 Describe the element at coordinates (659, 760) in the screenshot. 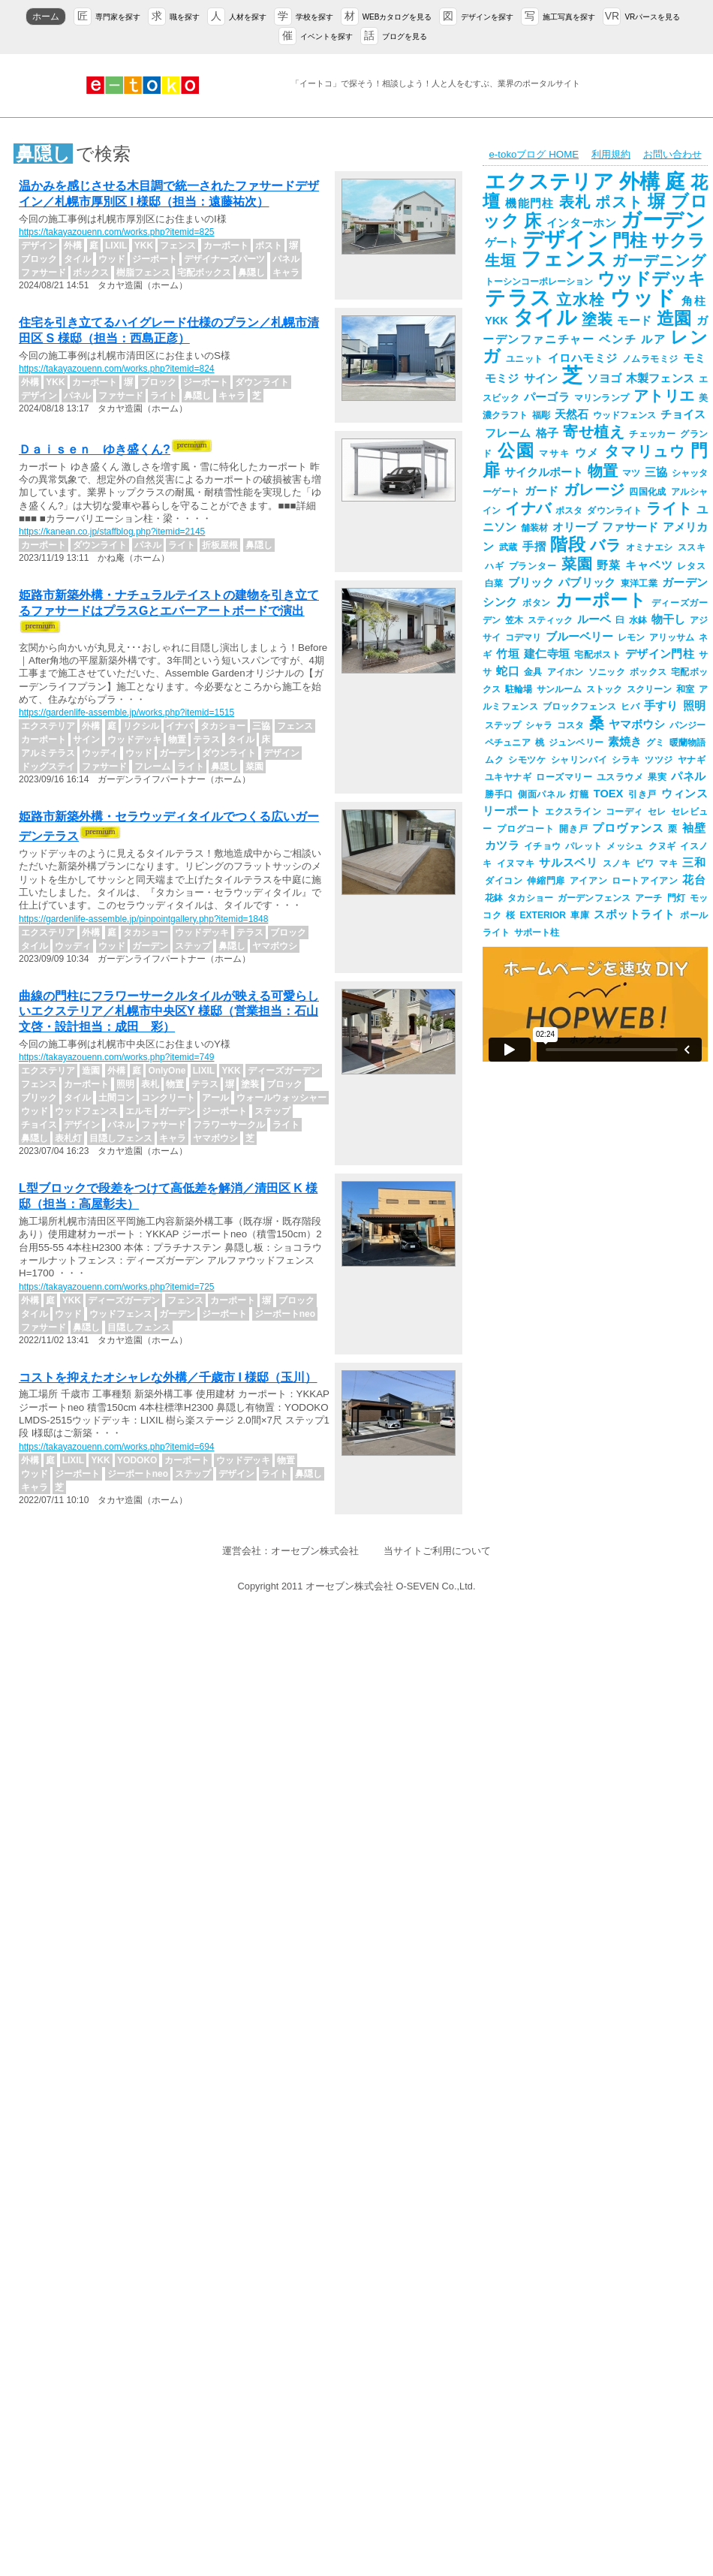

I see `ツツジ` at that location.